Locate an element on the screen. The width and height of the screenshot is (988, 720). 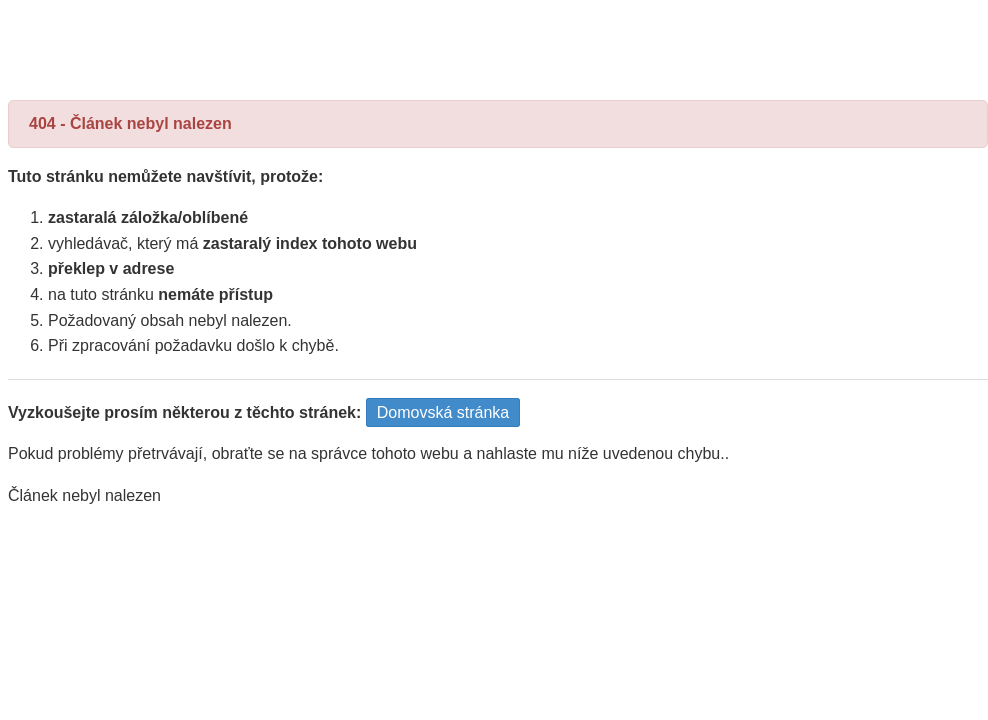
Domovská stránka is located at coordinates (443, 412).